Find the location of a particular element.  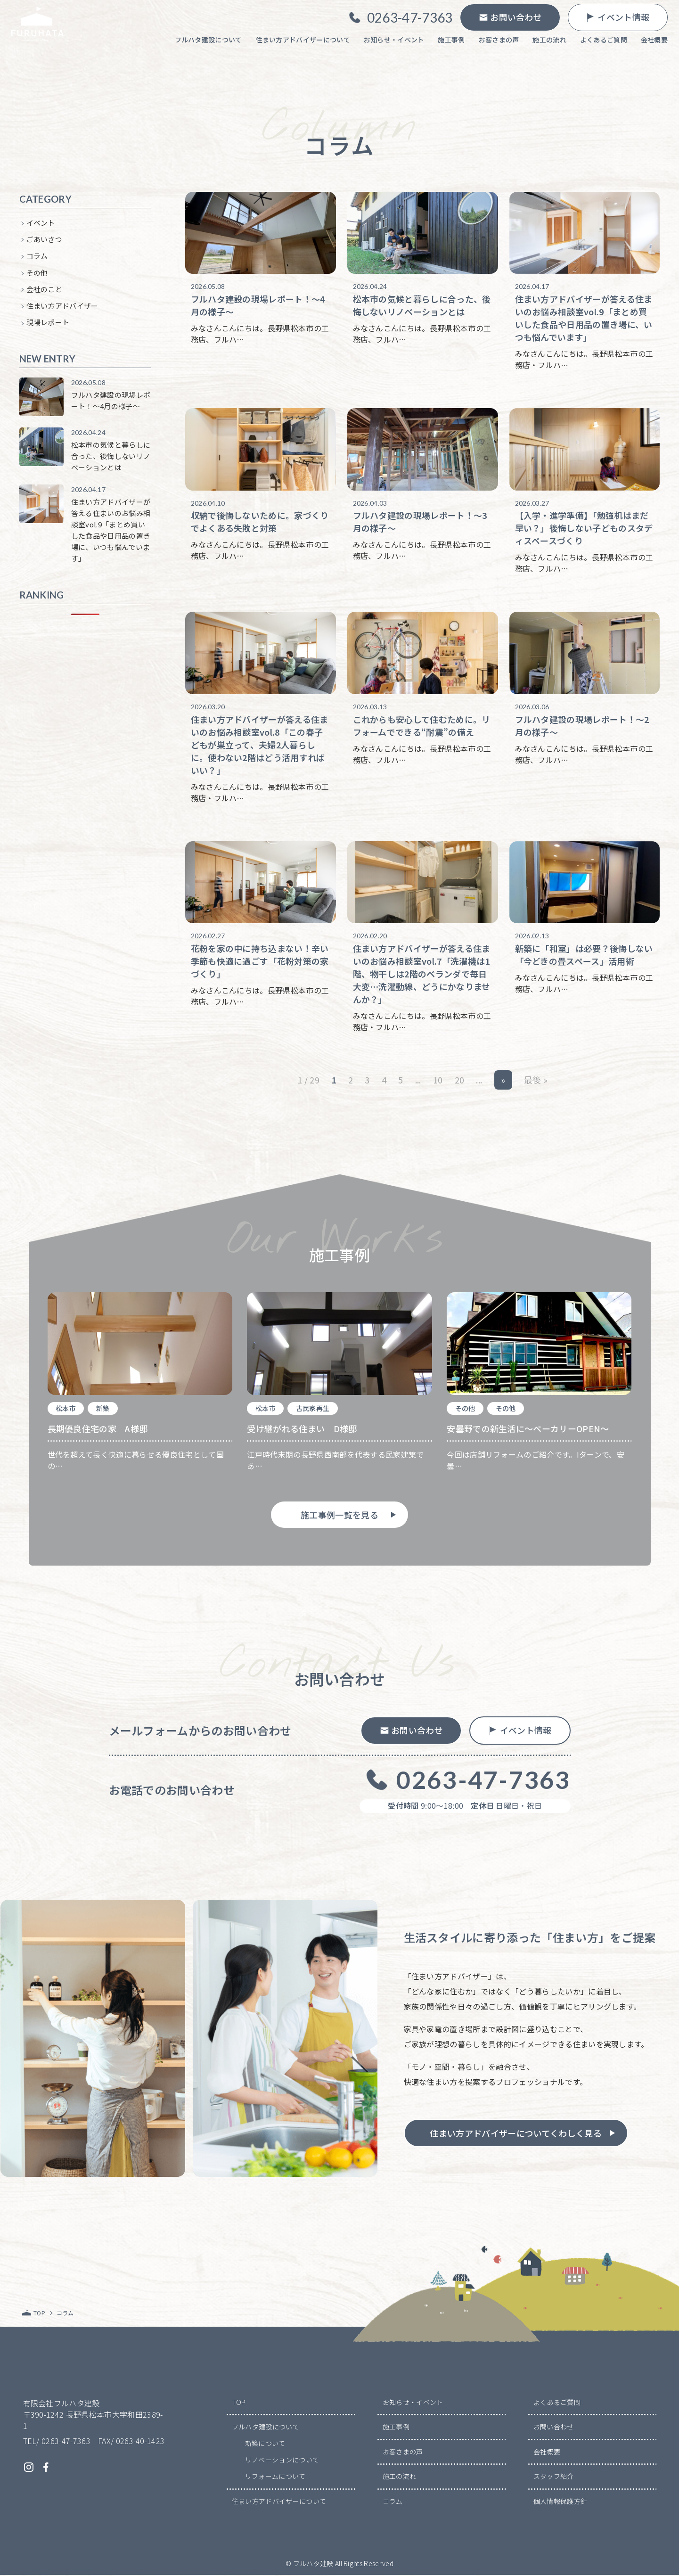

スタッフ紹介 is located at coordinates (553, 2477).